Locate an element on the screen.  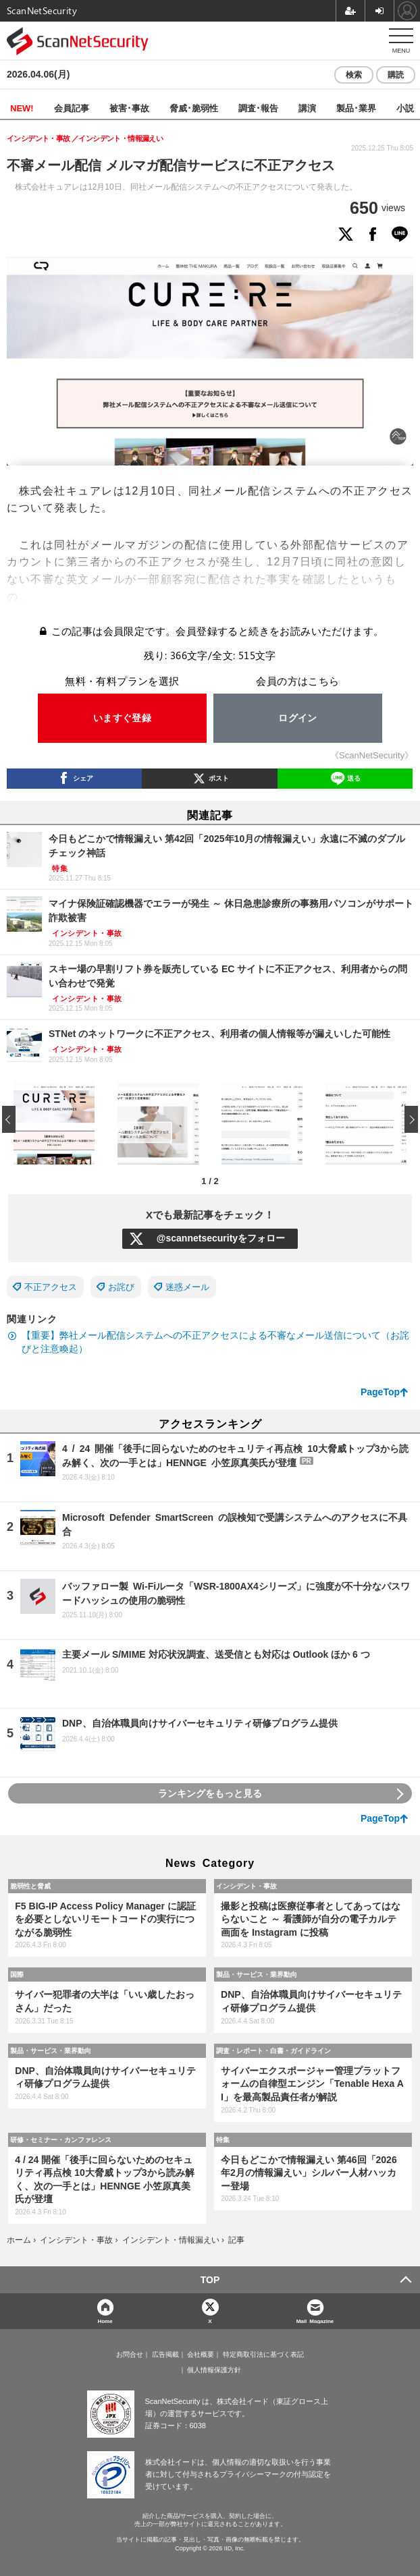
TOP is located at coordinates (210, 2279).